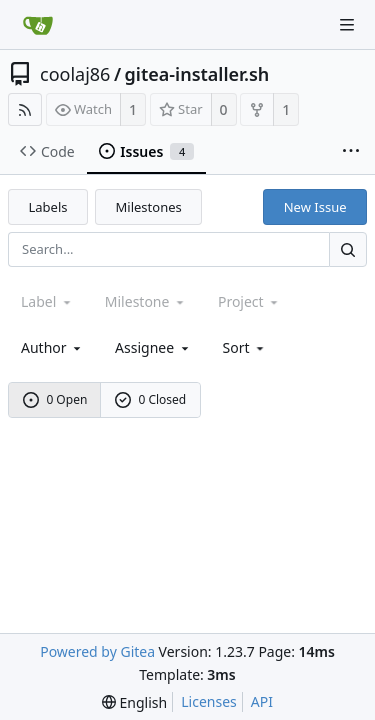 The height and width of the screenshot is (720, 375). What do you see at coordinates (348, 249) in the screenshot?
I see `[Search...]` at bounding box center [348, 249].